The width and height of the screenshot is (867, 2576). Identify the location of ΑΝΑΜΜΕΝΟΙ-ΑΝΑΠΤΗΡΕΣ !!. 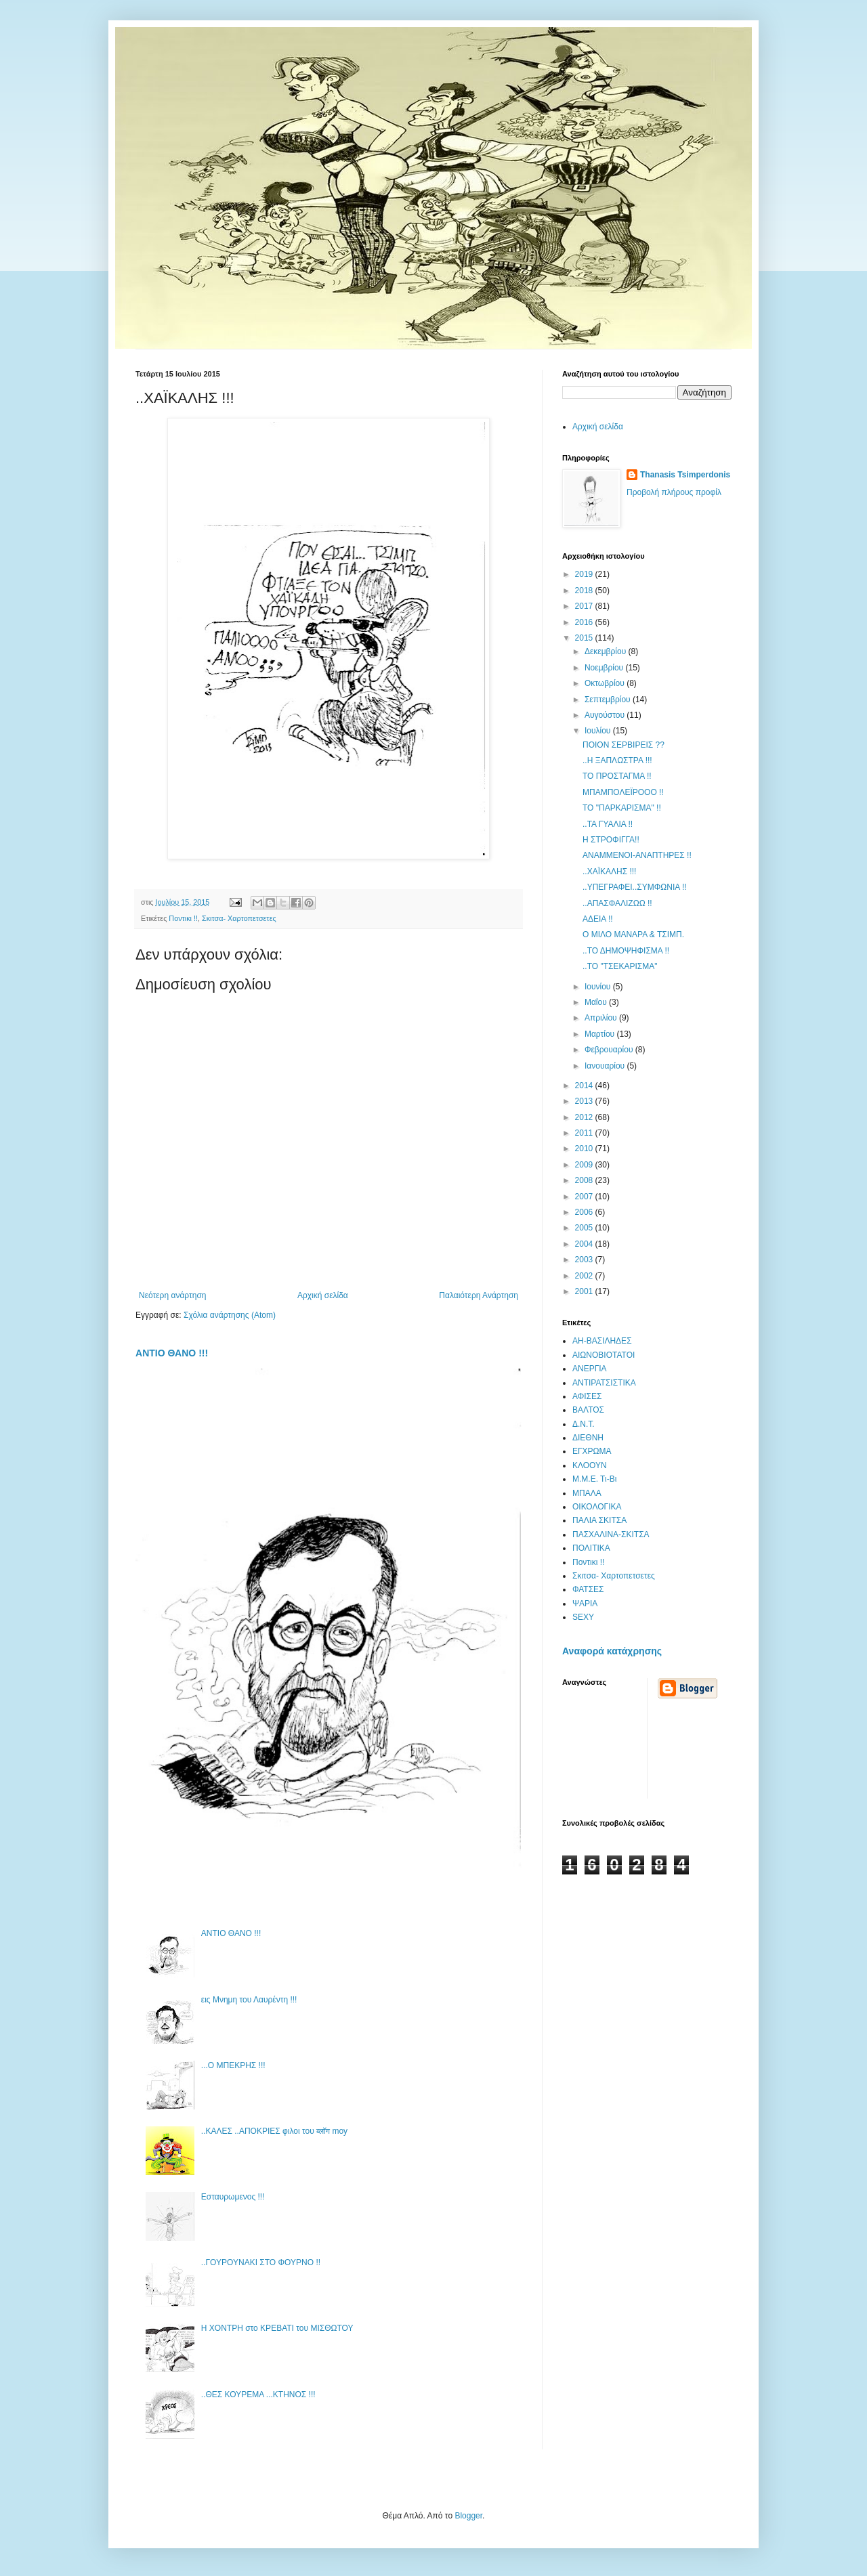
(637, 855).